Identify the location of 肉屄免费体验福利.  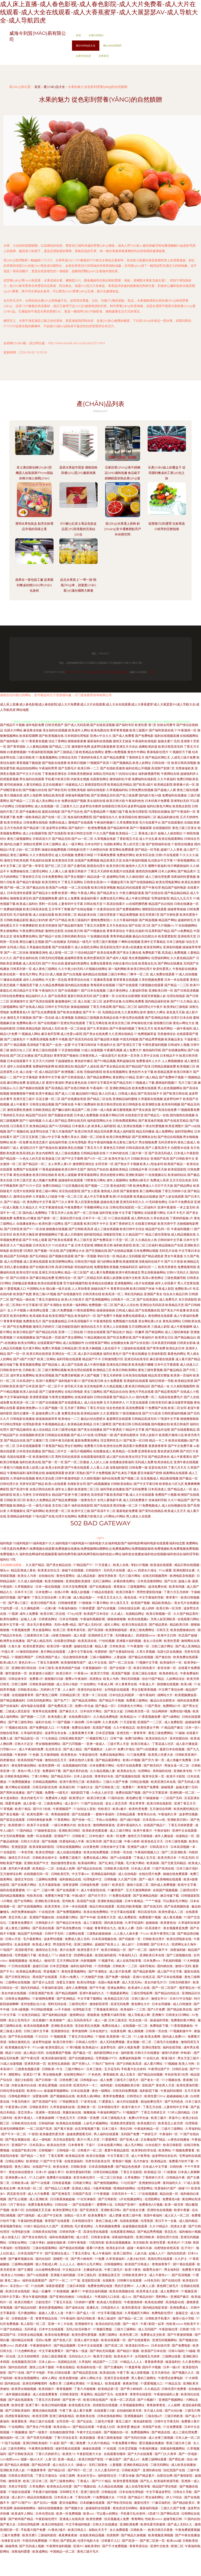
(24, 1912).